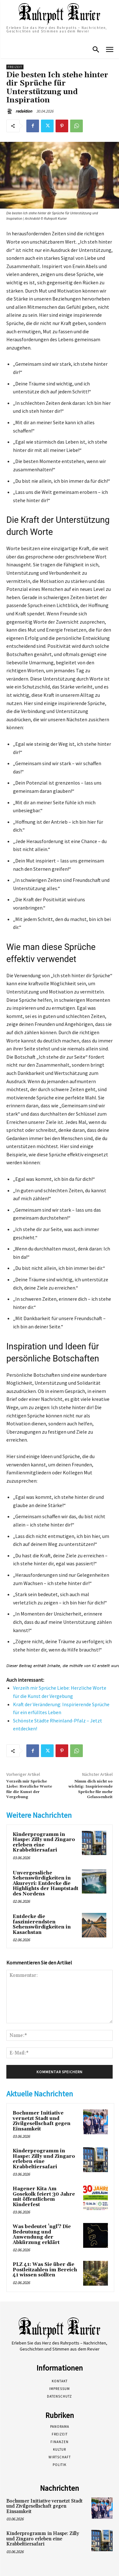  Describe the element at coordinates (91, 1789) in the screenshot. I see `Nimm dich nicht so wichtig: Inspirierende Sprüche für mehr Gelassenheit` at that location.